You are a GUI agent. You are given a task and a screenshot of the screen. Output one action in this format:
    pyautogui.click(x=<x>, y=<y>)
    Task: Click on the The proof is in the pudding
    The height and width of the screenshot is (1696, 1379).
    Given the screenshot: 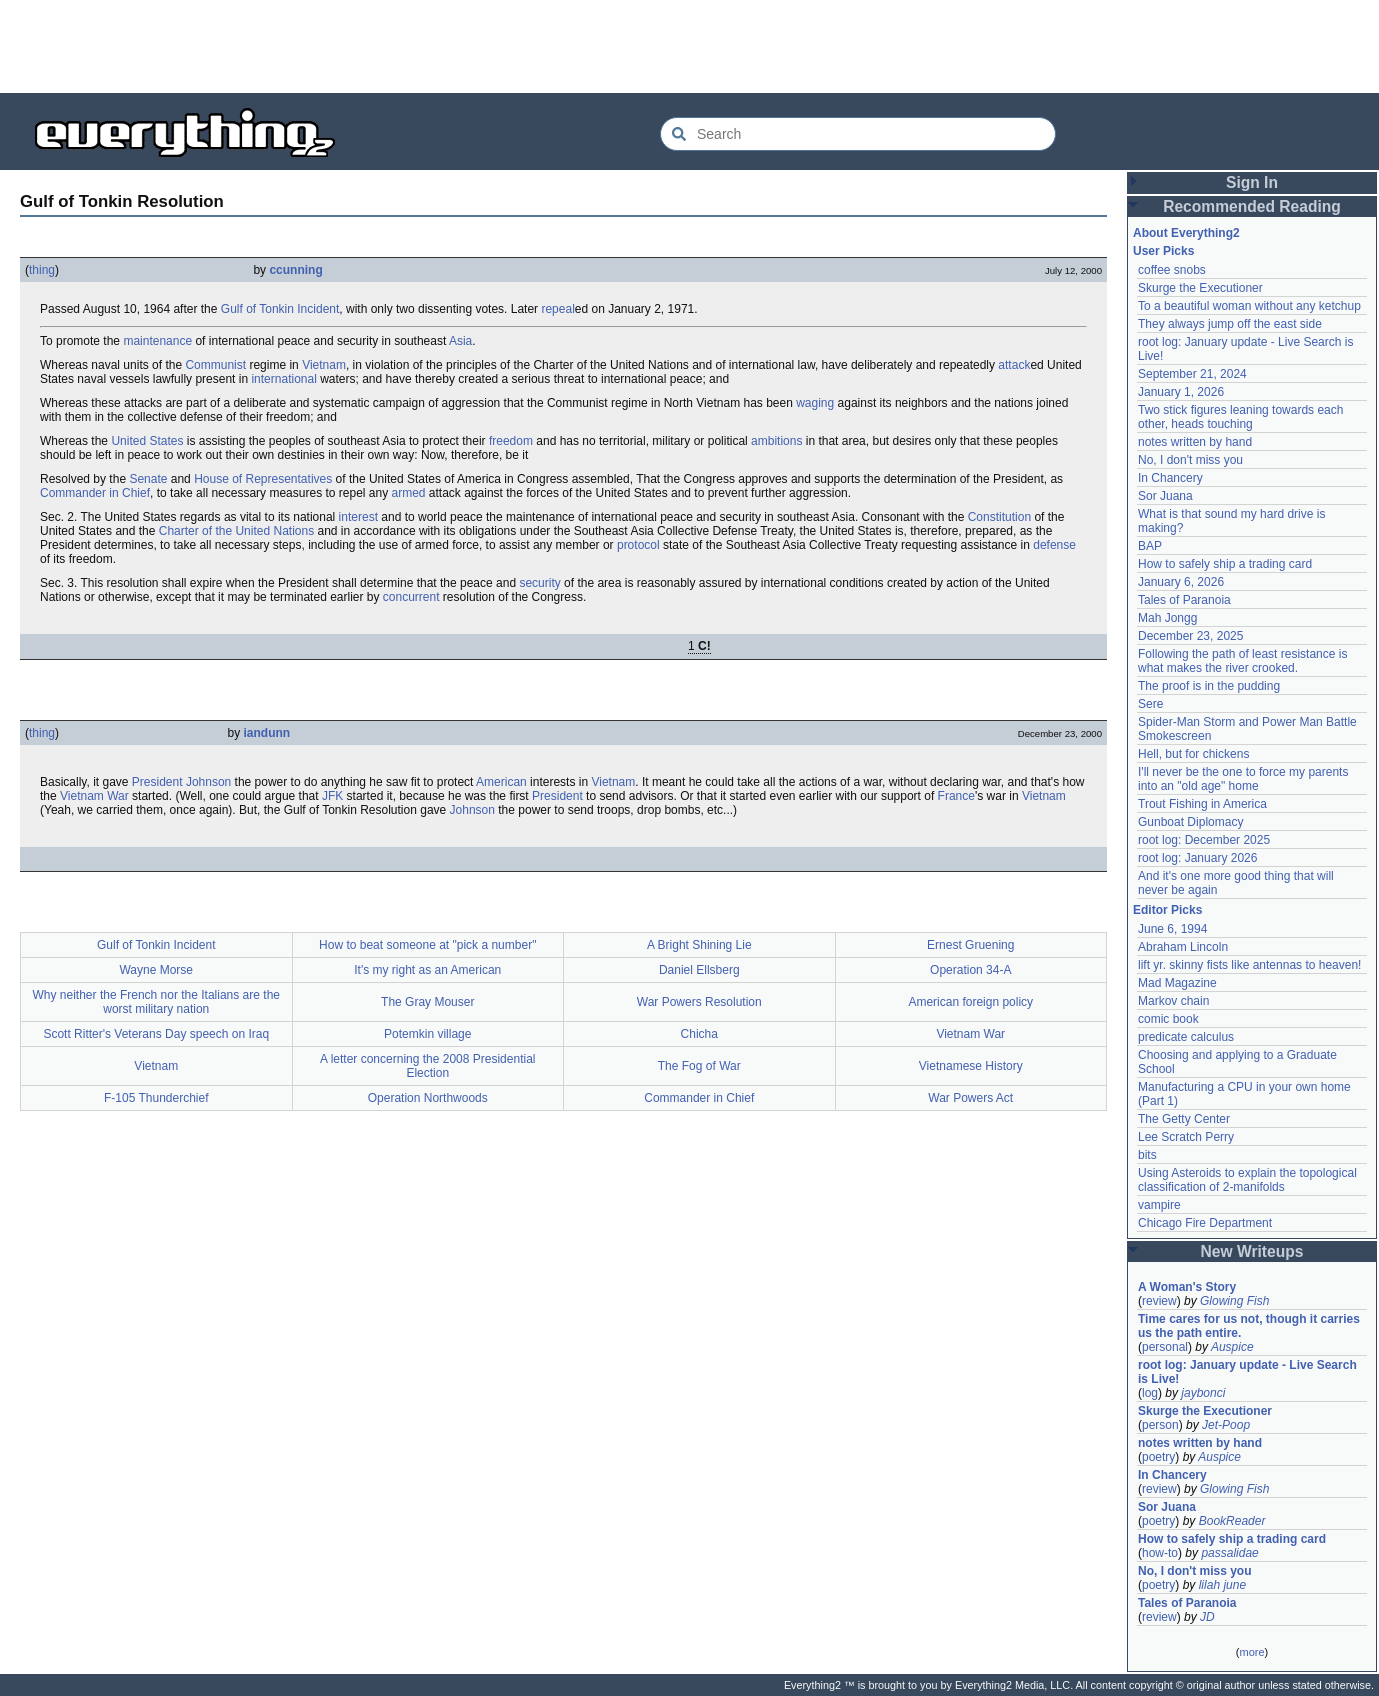 What is the action you would take?
    pyautogui.click(x=1209, y=686)
    